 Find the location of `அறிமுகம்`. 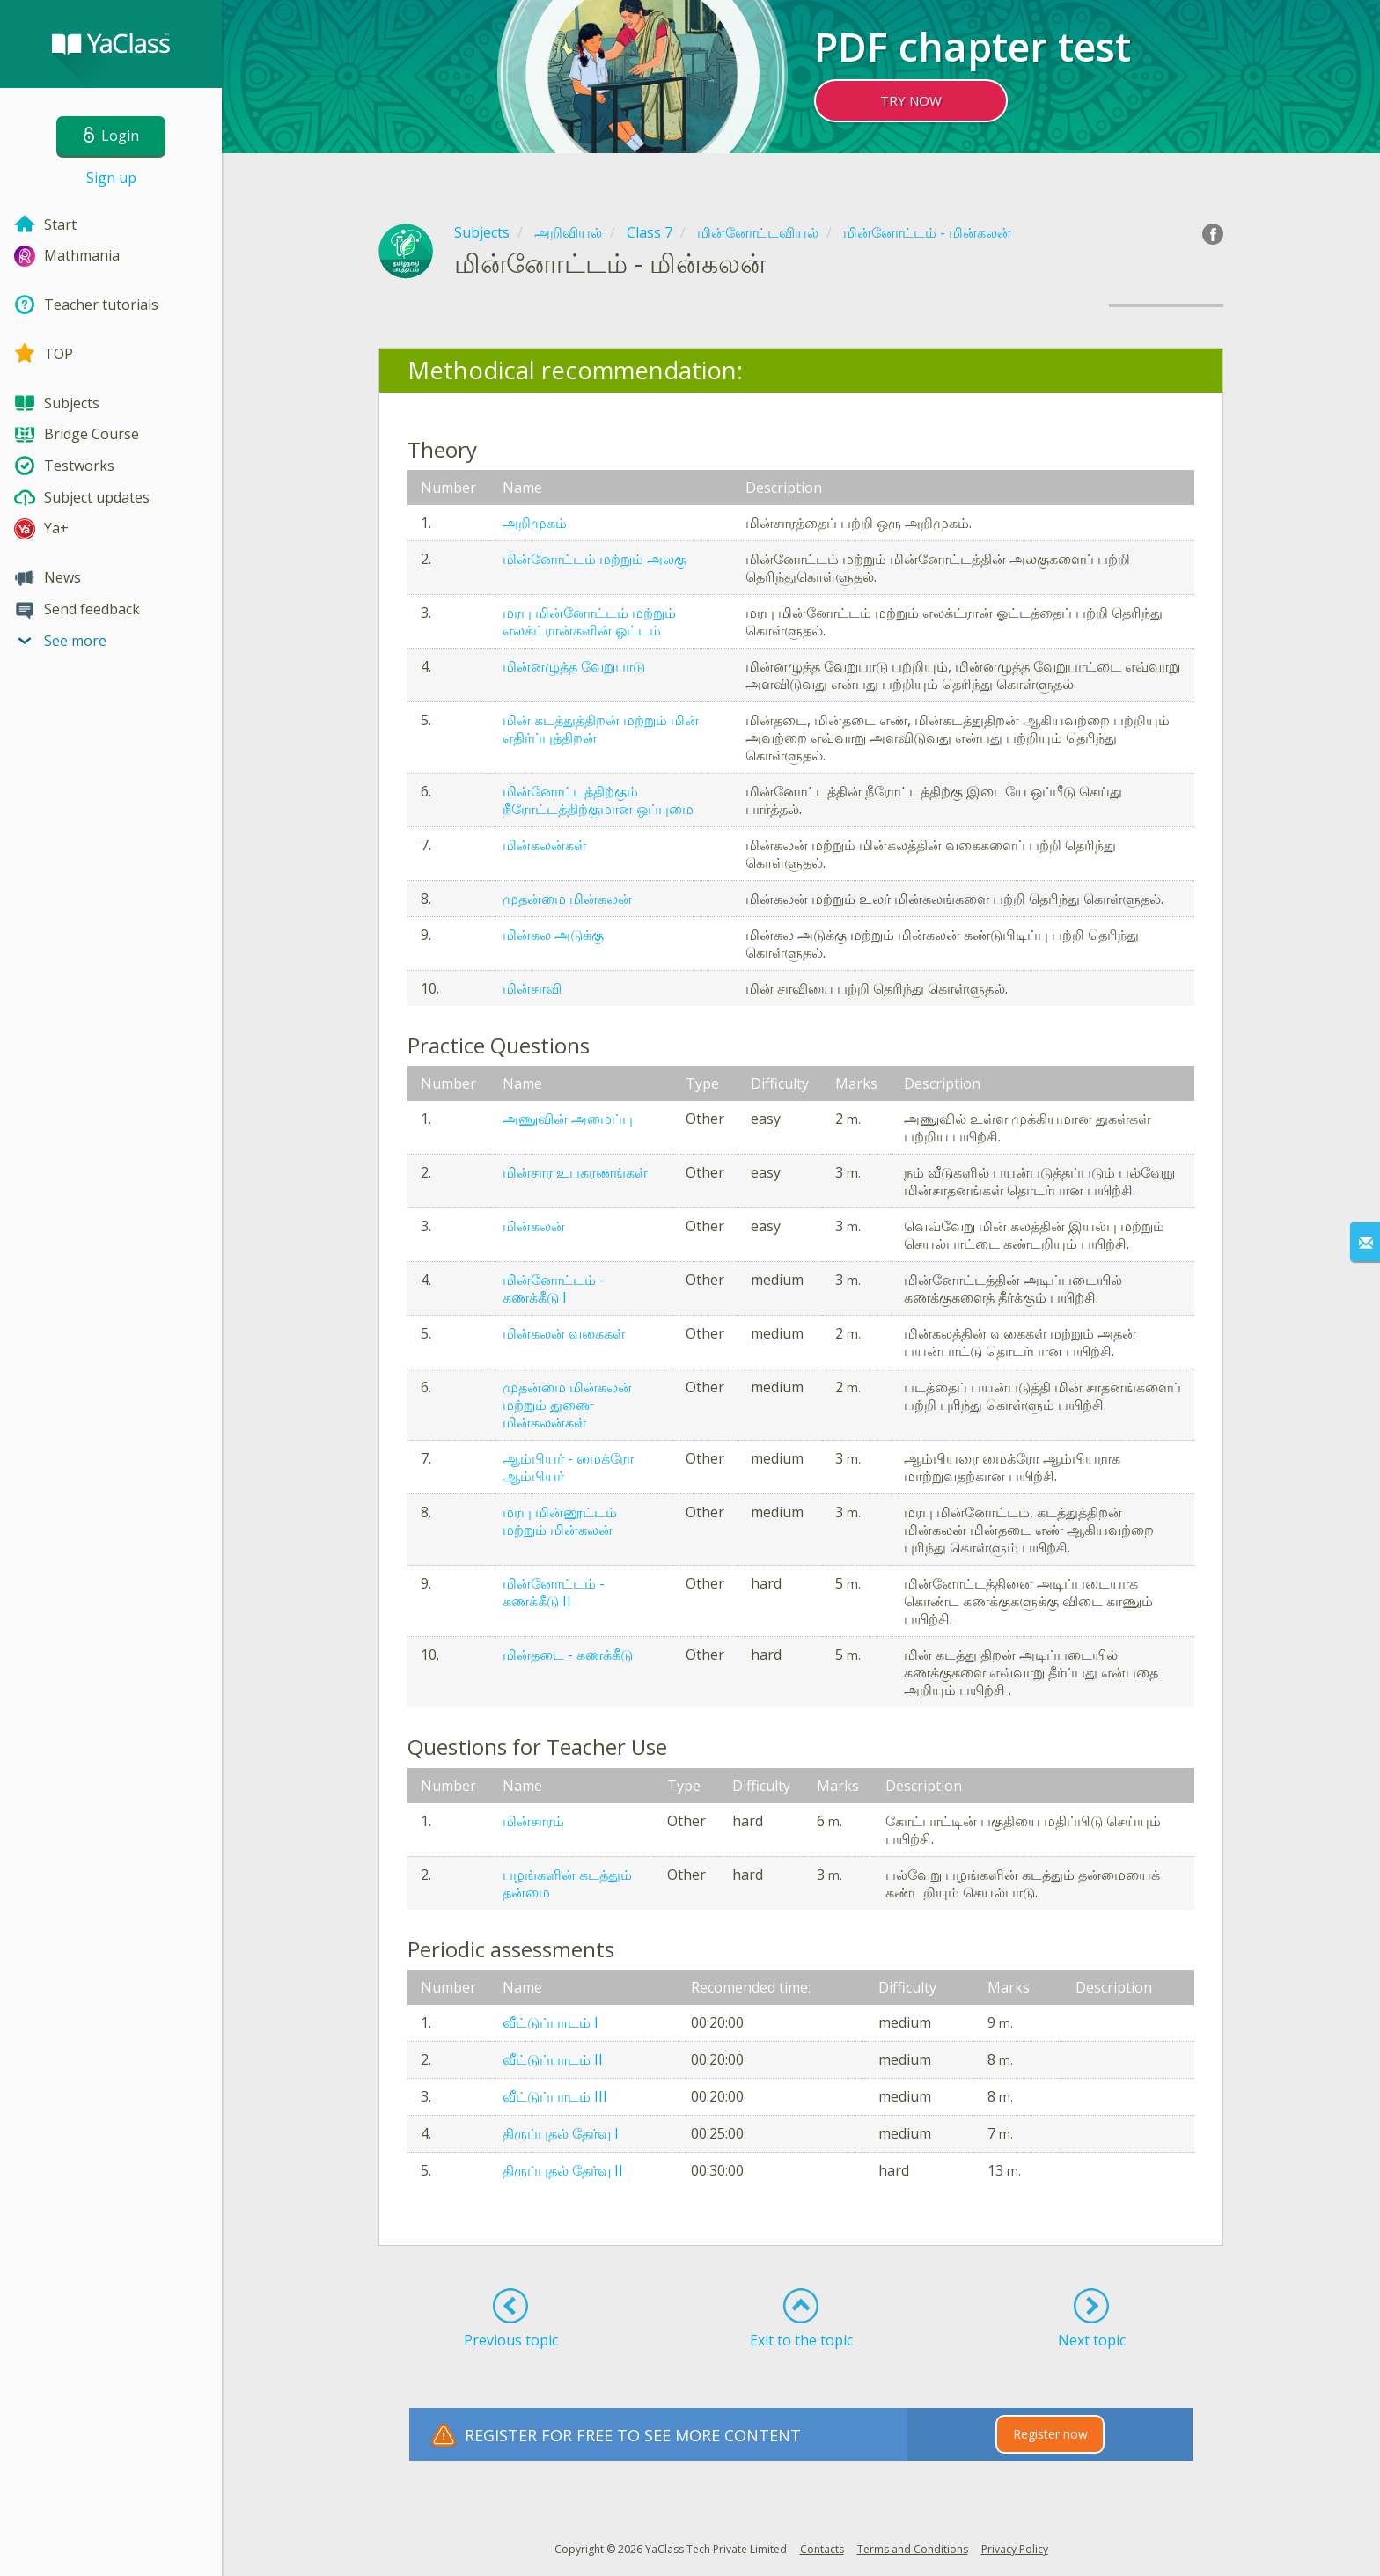

அறிமுகம் is located at coordinates (535, 522).